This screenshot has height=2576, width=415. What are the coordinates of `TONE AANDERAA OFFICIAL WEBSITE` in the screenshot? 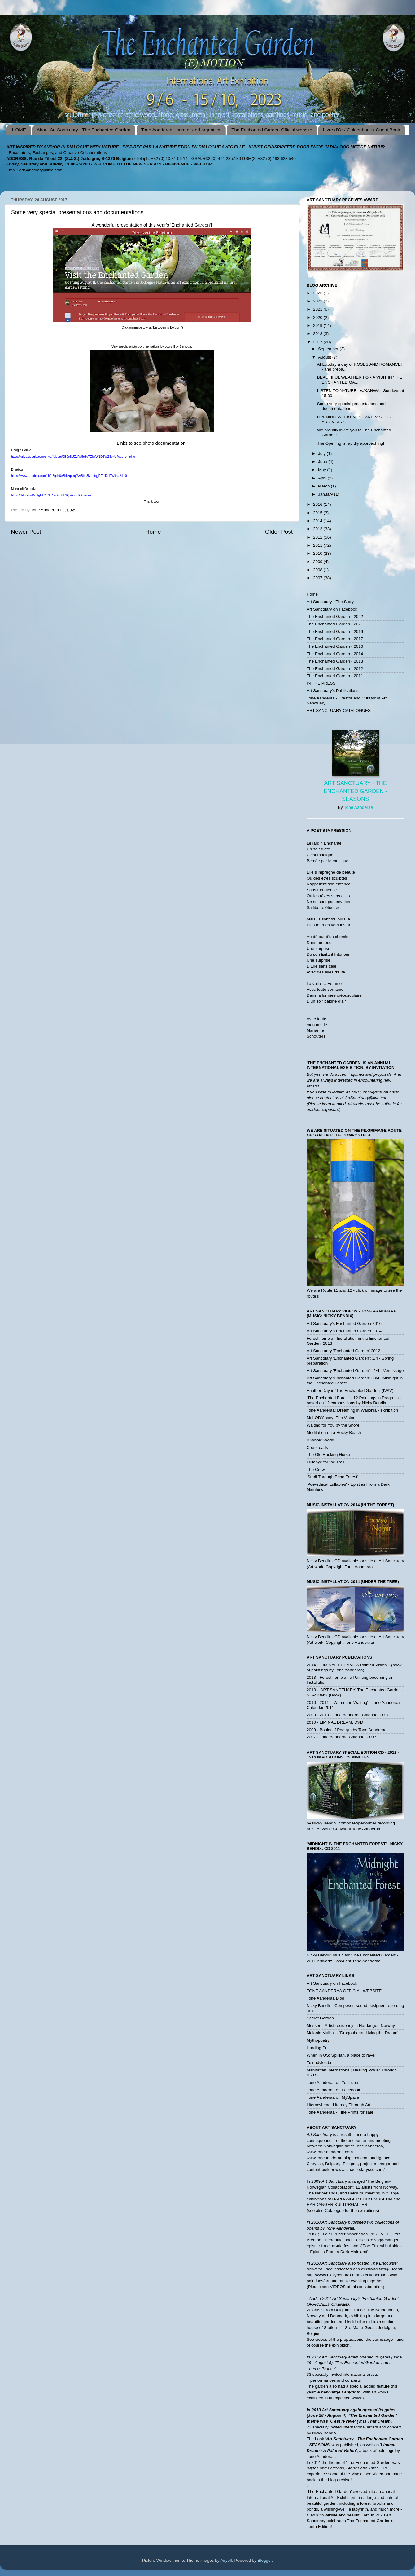 It's located at (344, 1990).